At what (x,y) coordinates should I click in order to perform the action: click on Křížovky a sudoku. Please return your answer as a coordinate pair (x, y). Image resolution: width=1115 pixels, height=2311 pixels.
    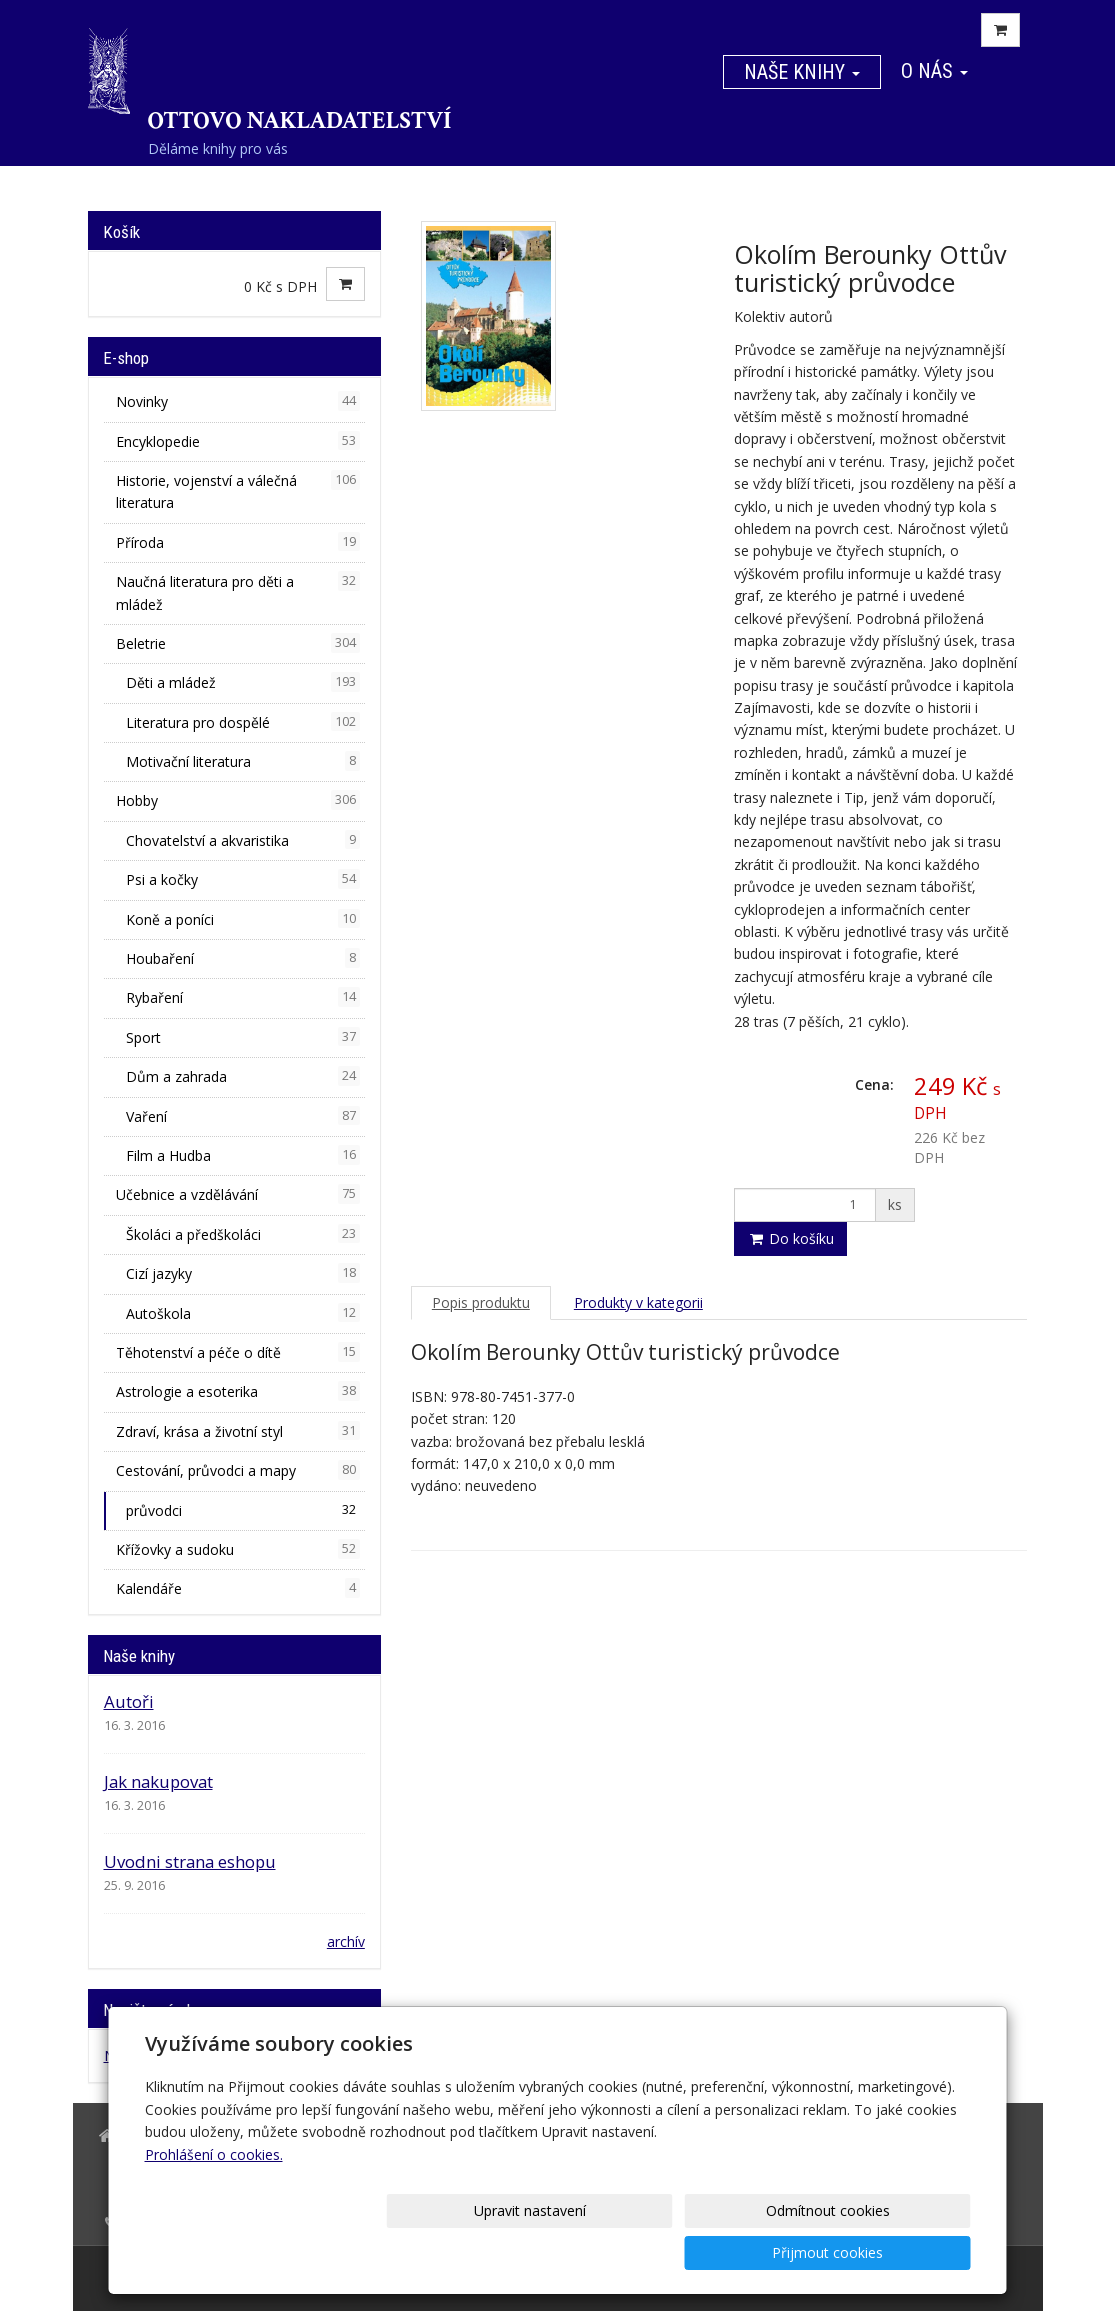
    Looking at the image, I should click on (238, 1549).